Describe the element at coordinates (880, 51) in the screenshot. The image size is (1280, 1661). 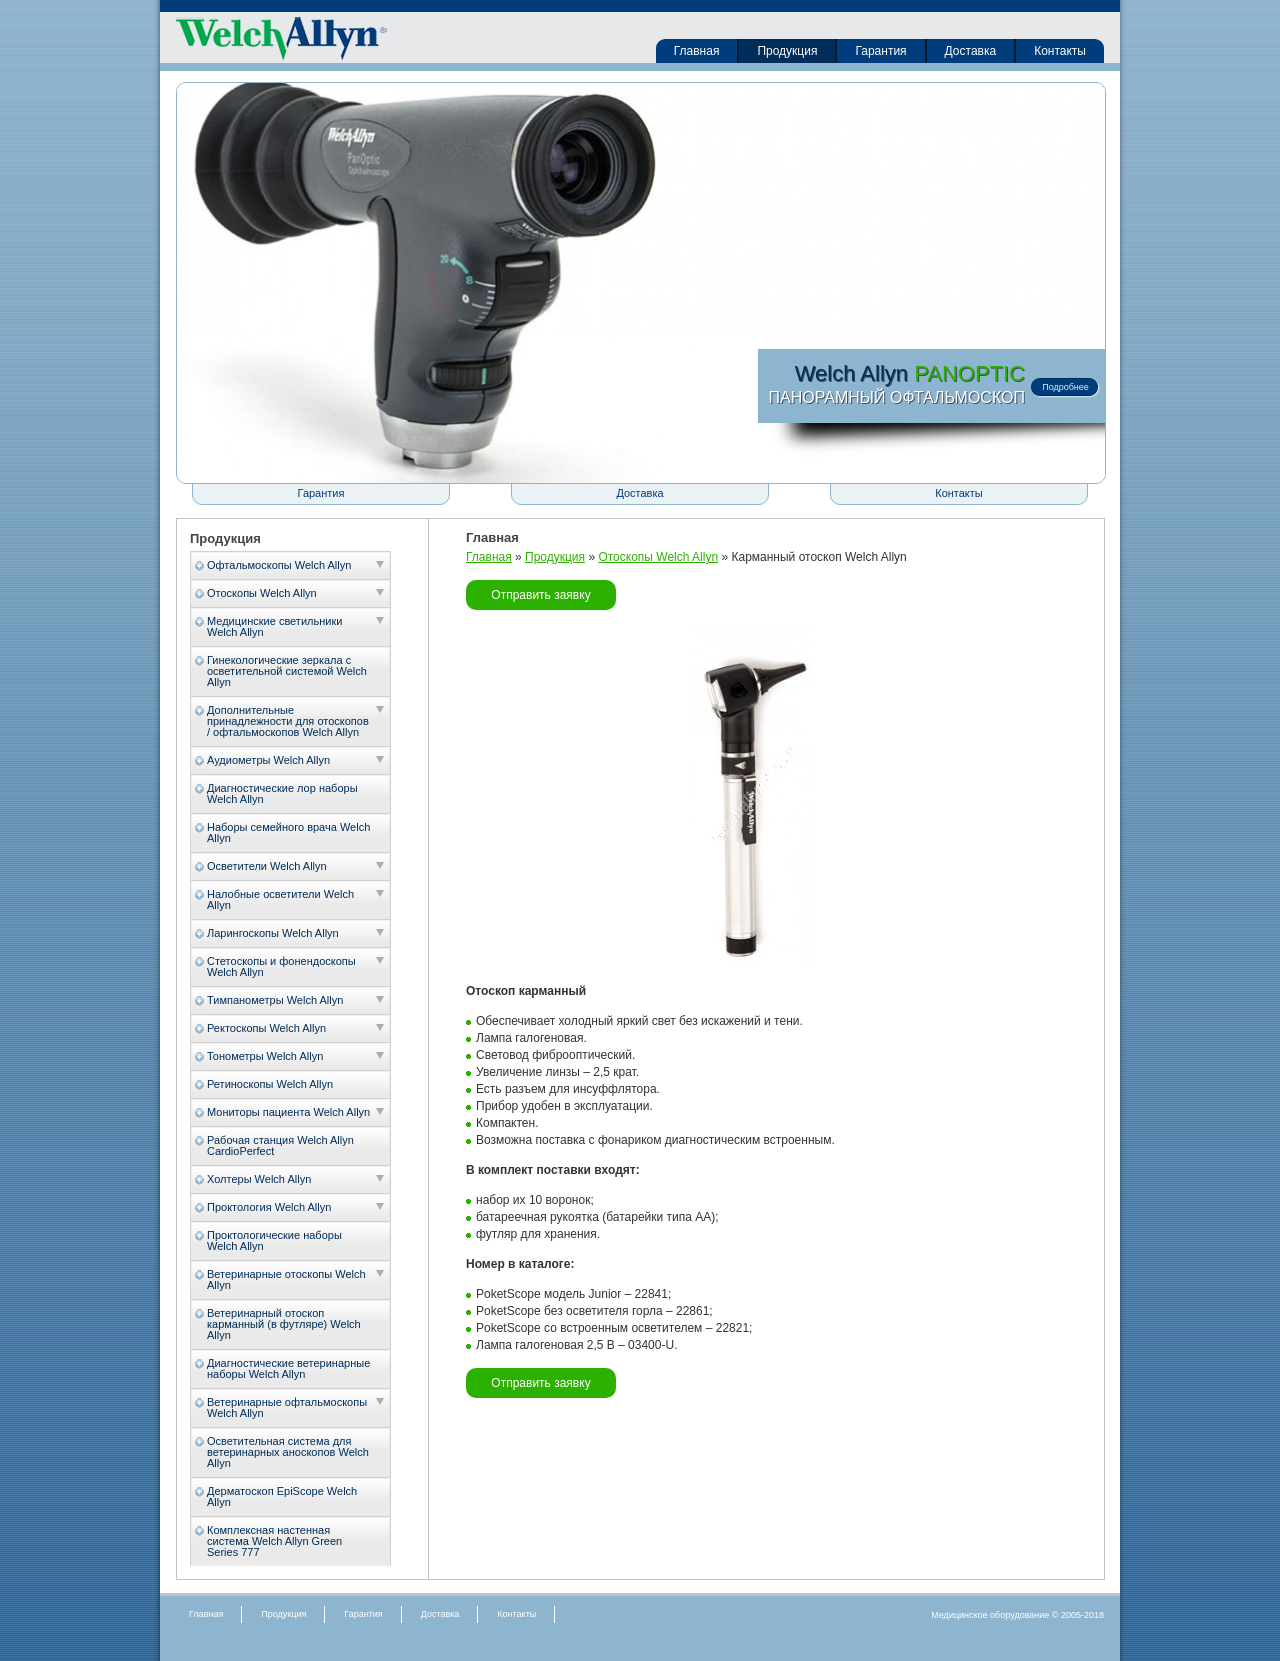
I see `Гарантия` at that location.